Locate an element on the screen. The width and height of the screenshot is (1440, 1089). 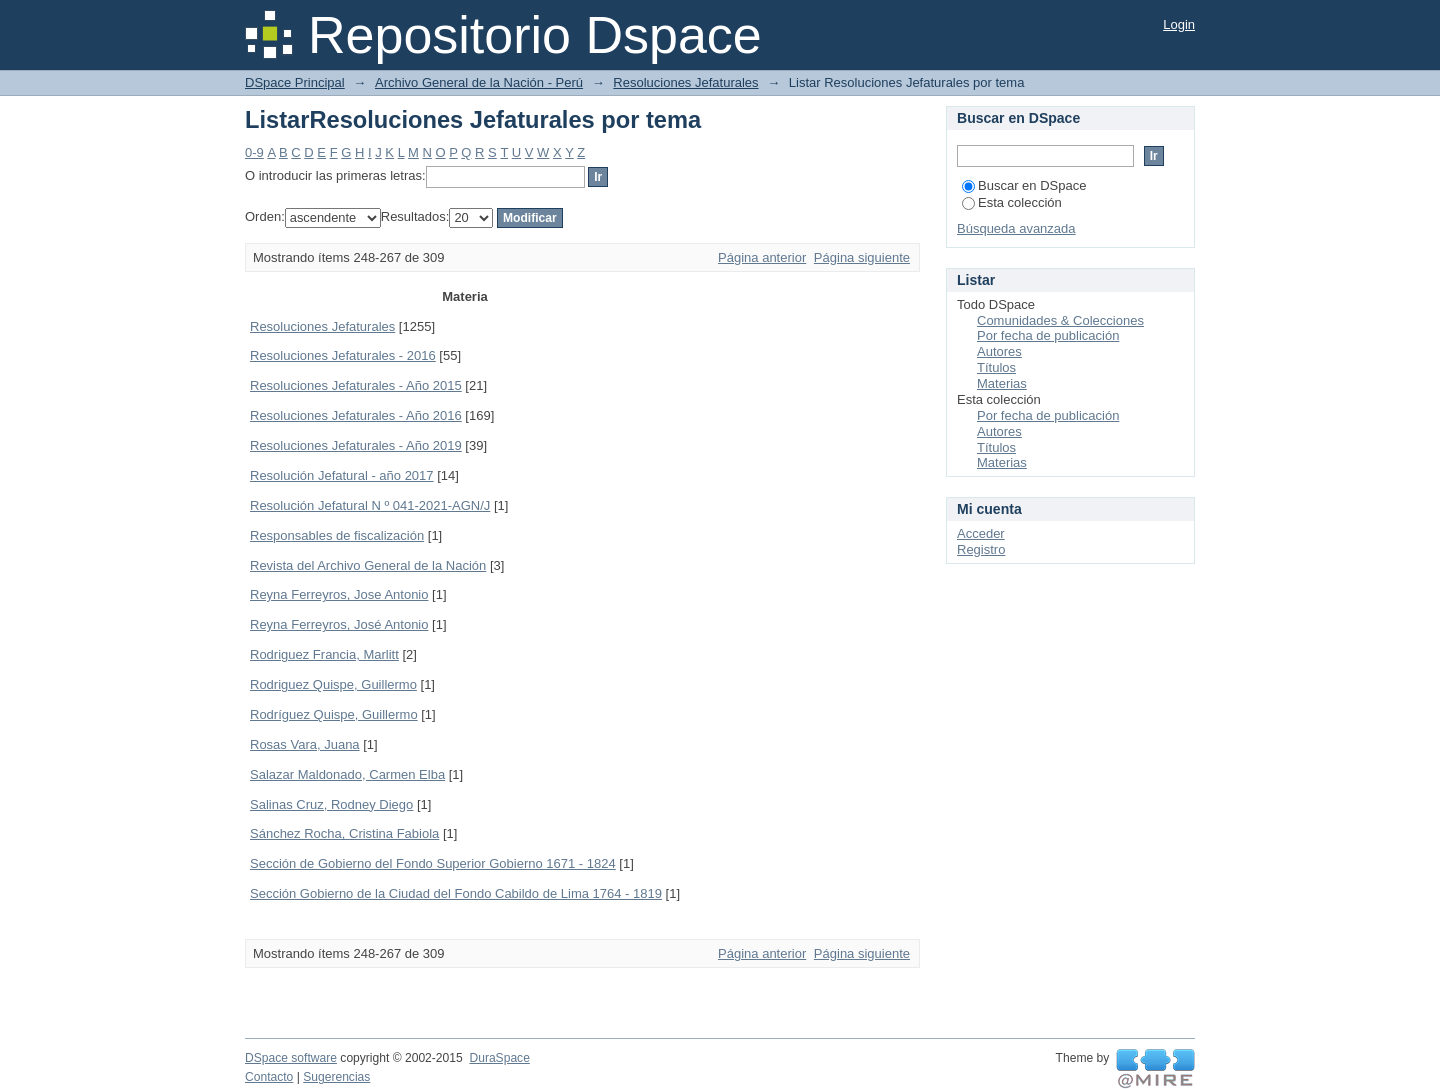
Contacto is located at coordinates (269, 1077).